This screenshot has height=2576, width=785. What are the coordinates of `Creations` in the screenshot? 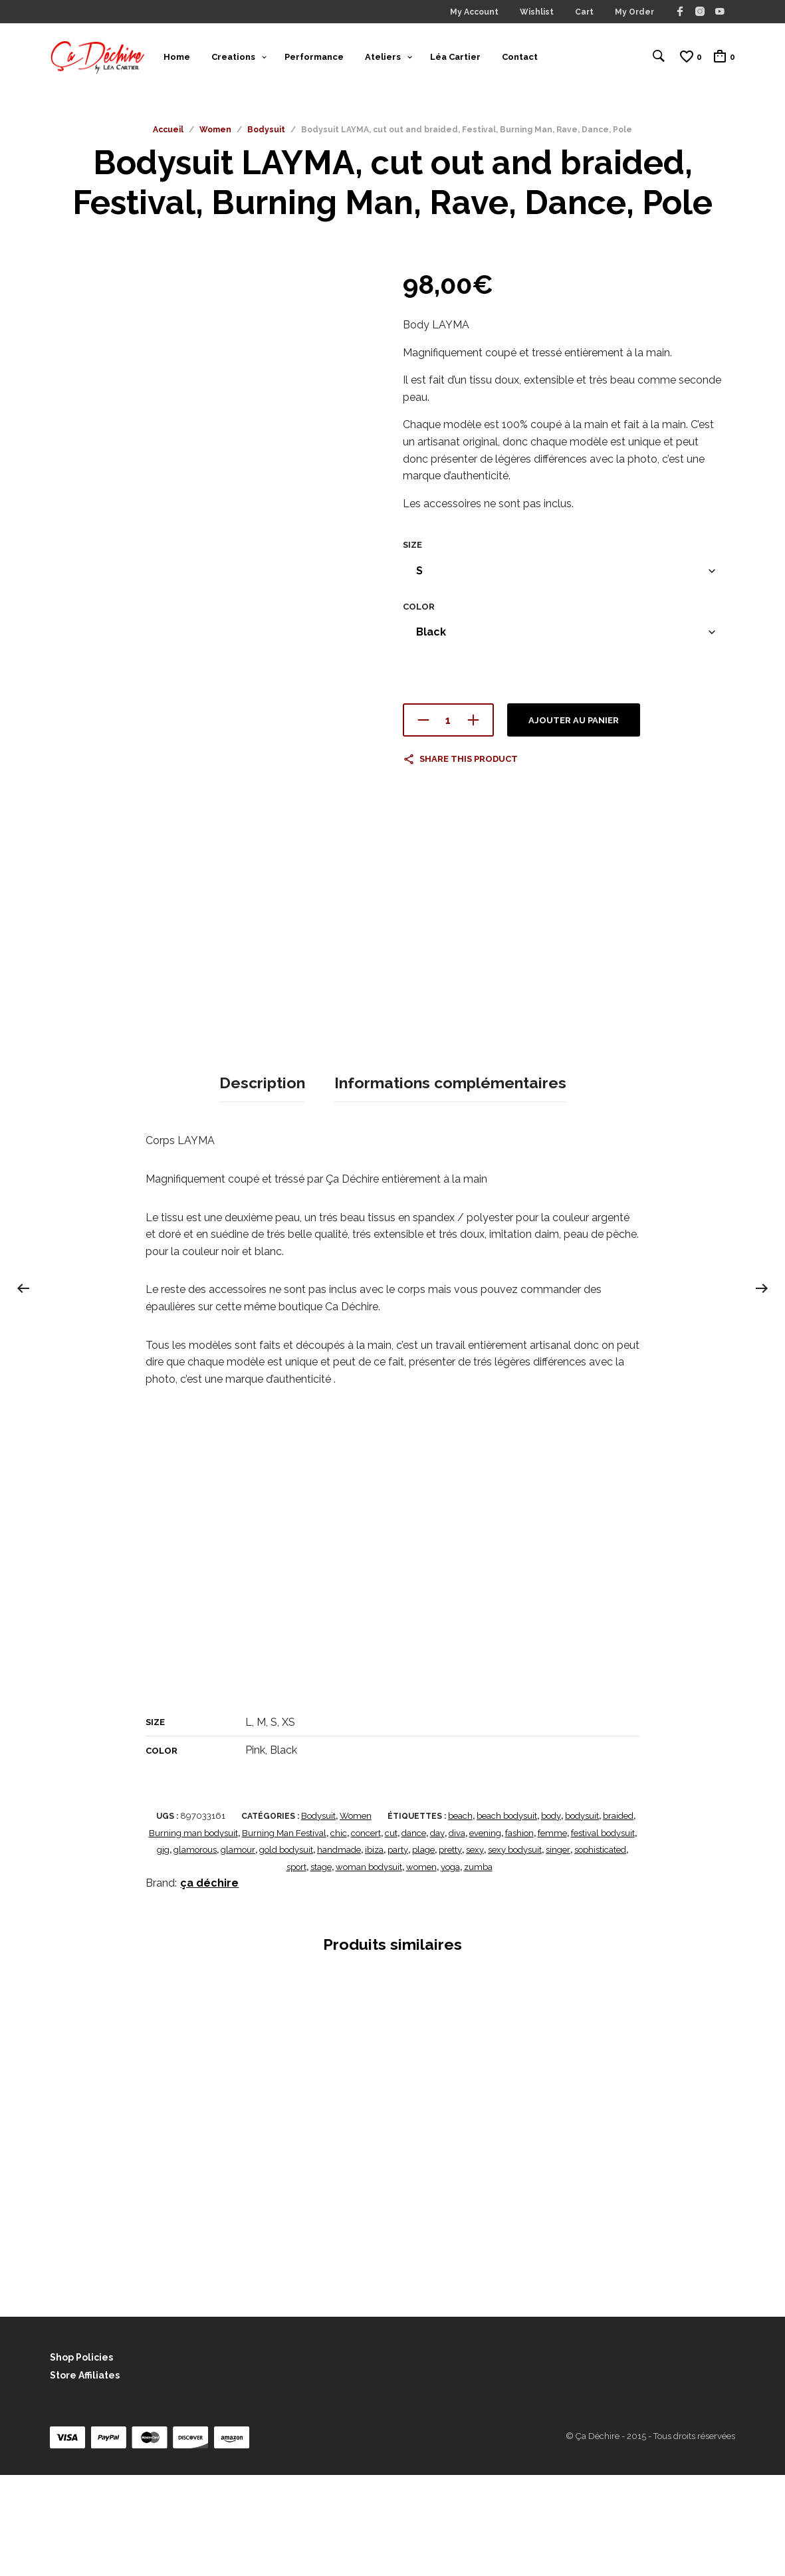 It's located at (233, 59).